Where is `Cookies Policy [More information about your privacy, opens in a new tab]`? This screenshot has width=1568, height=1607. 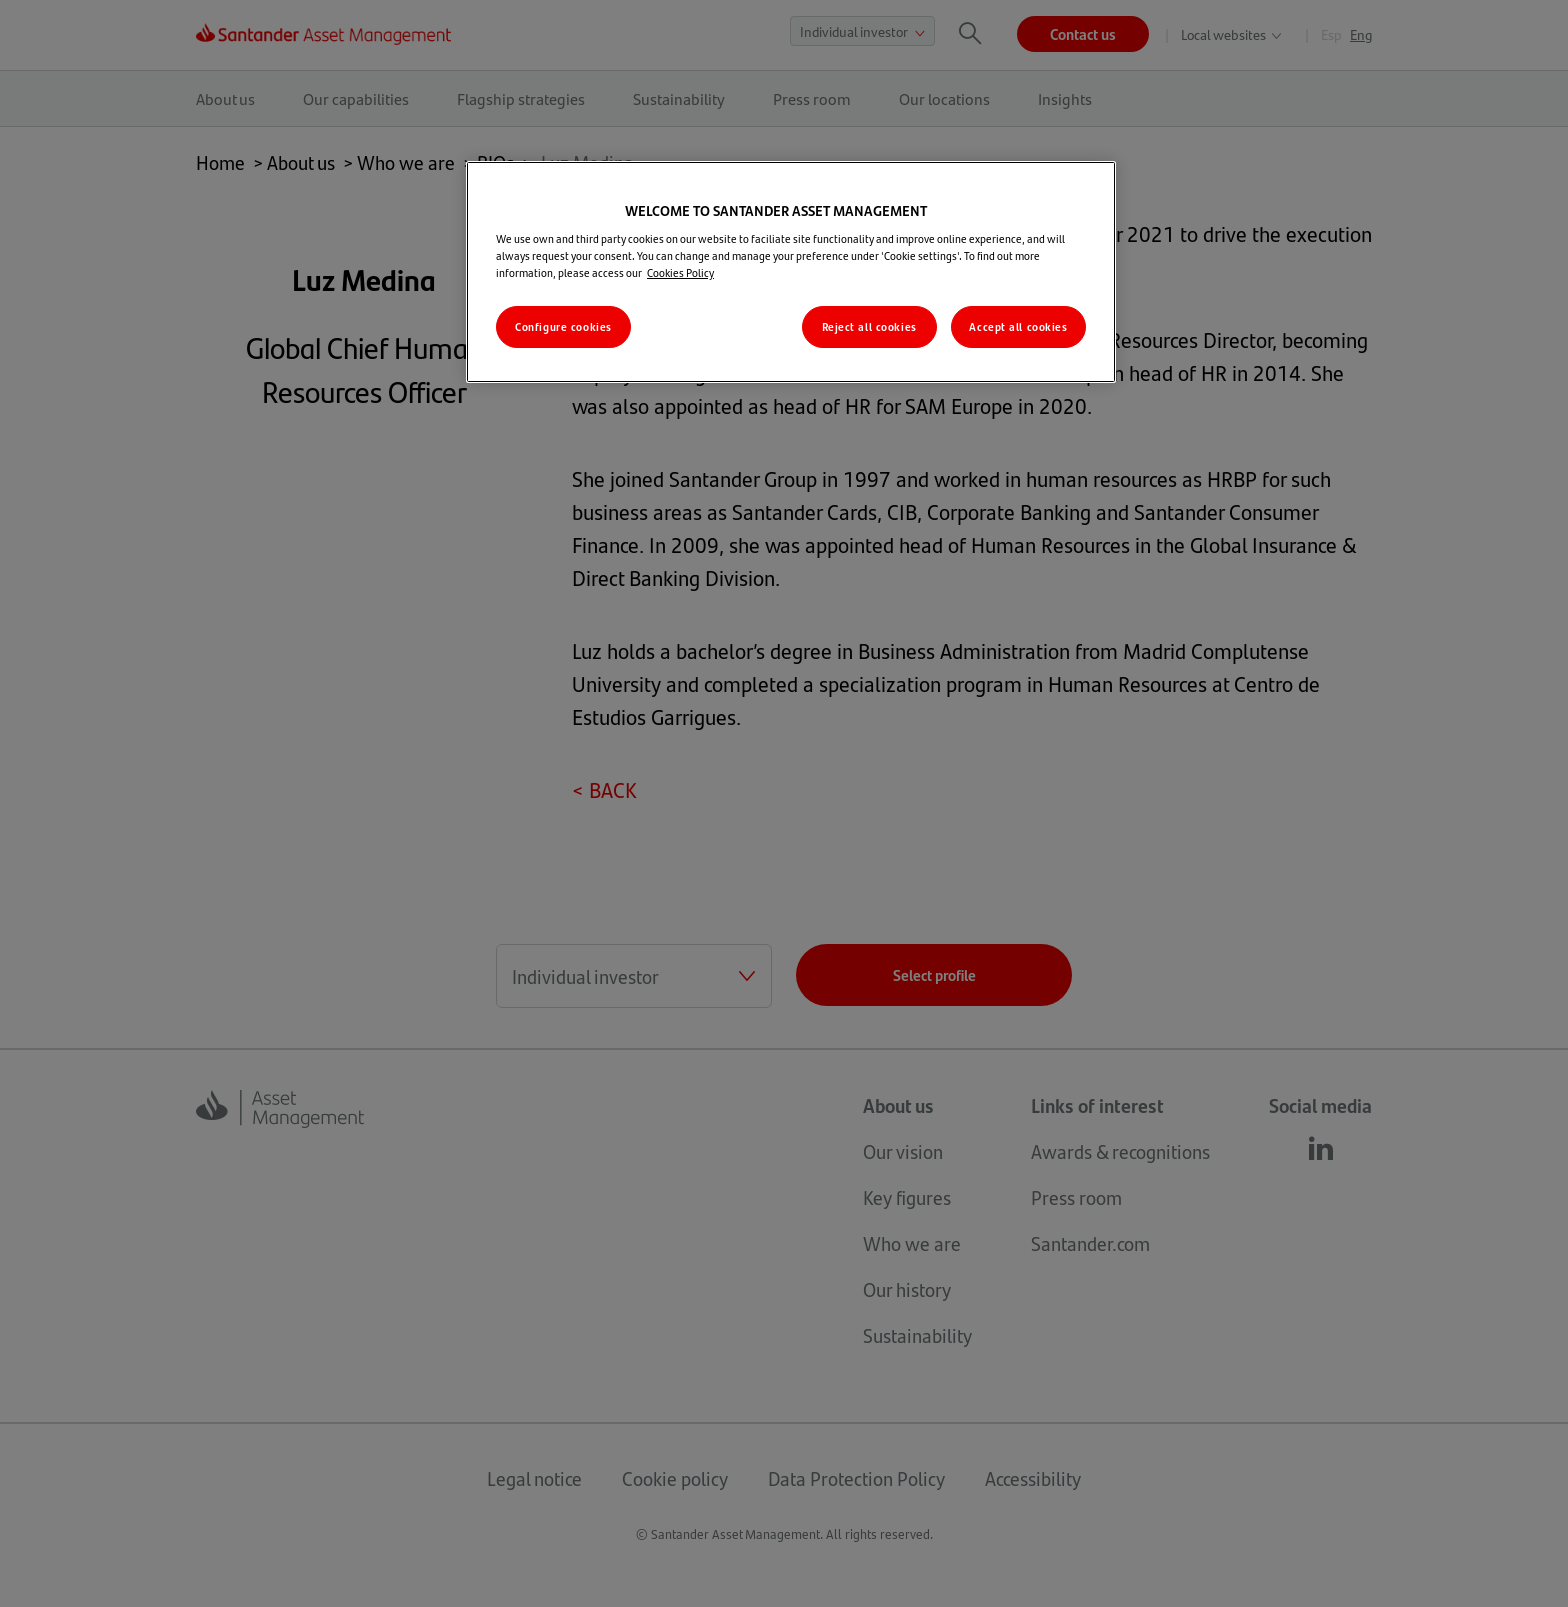 Cookies Policy [More information about your privacy, opens in a new tab] is located at coordinates (680, 272).